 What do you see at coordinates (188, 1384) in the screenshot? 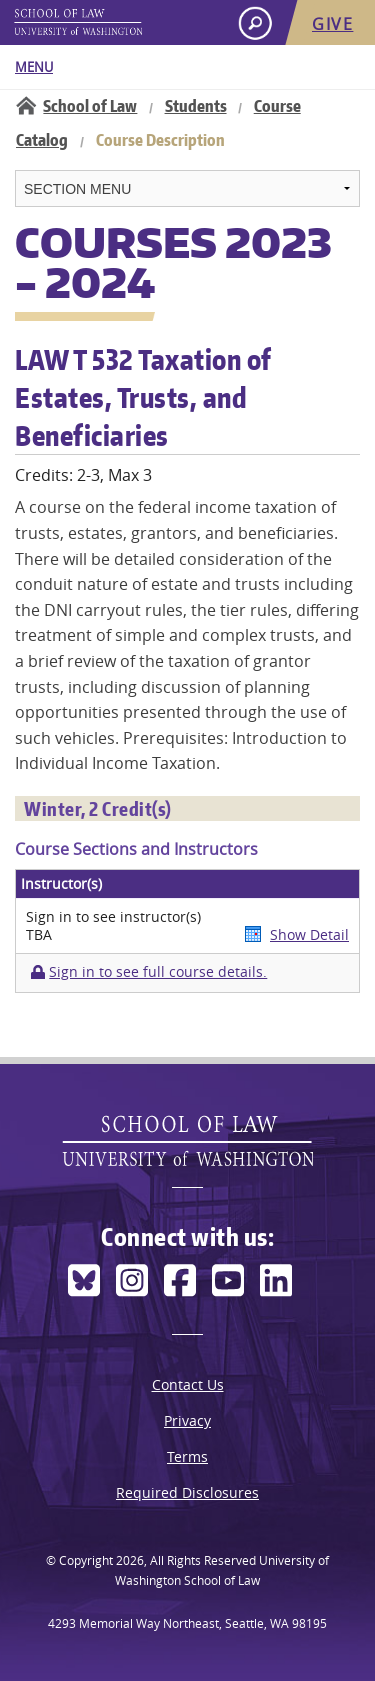
I see `Contact Us` at bounding box center [188, 1384].